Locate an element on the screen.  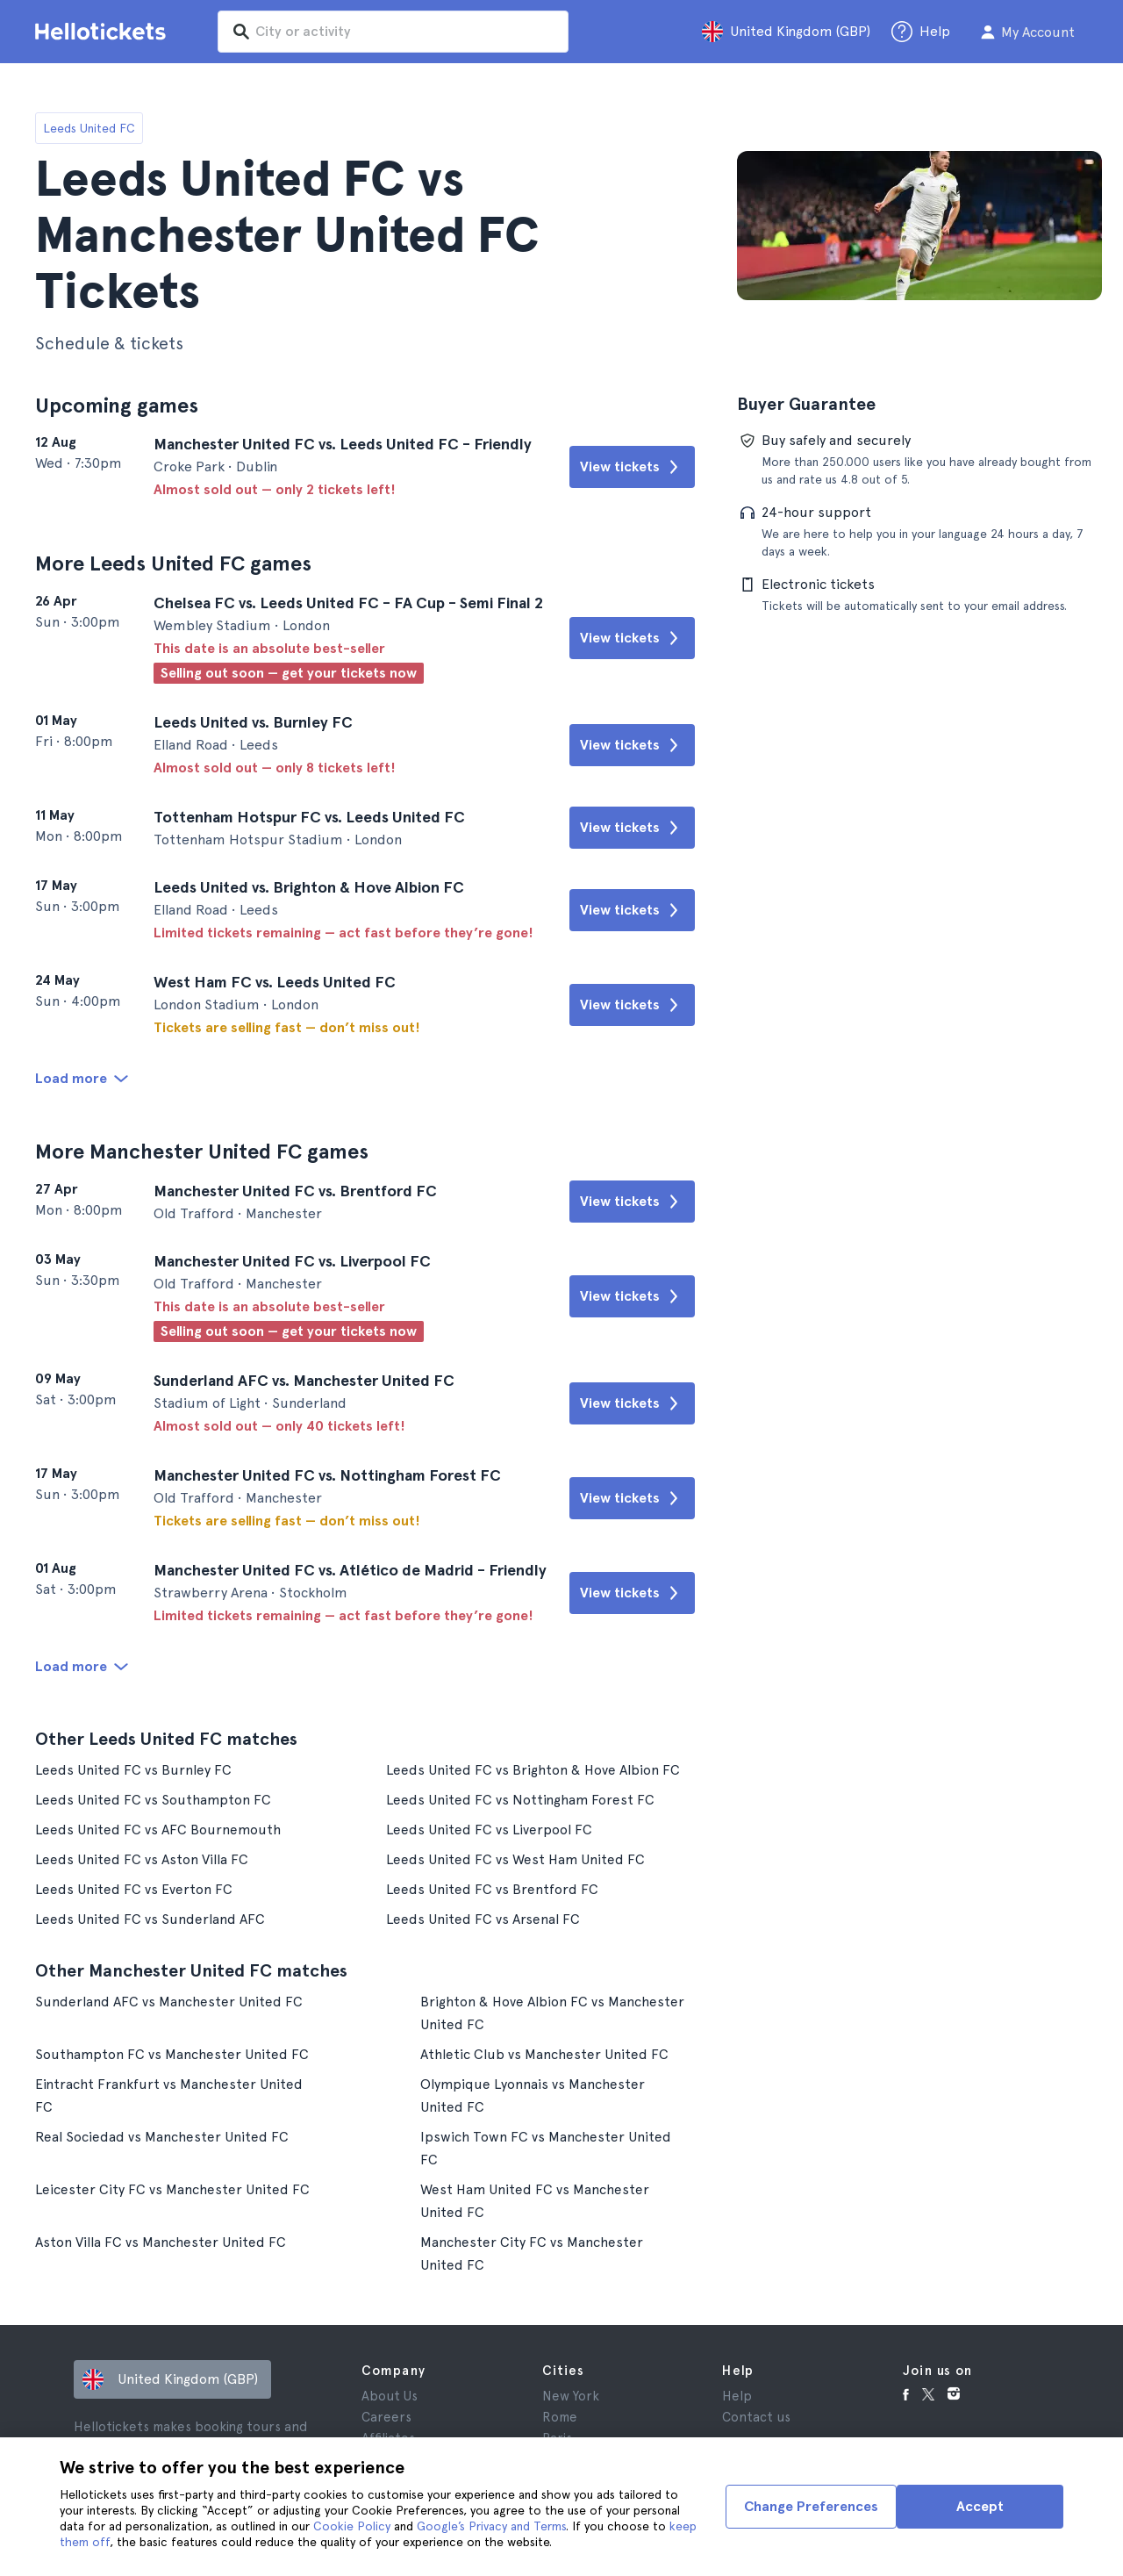
Rome is located at coordinates (559, 2413).